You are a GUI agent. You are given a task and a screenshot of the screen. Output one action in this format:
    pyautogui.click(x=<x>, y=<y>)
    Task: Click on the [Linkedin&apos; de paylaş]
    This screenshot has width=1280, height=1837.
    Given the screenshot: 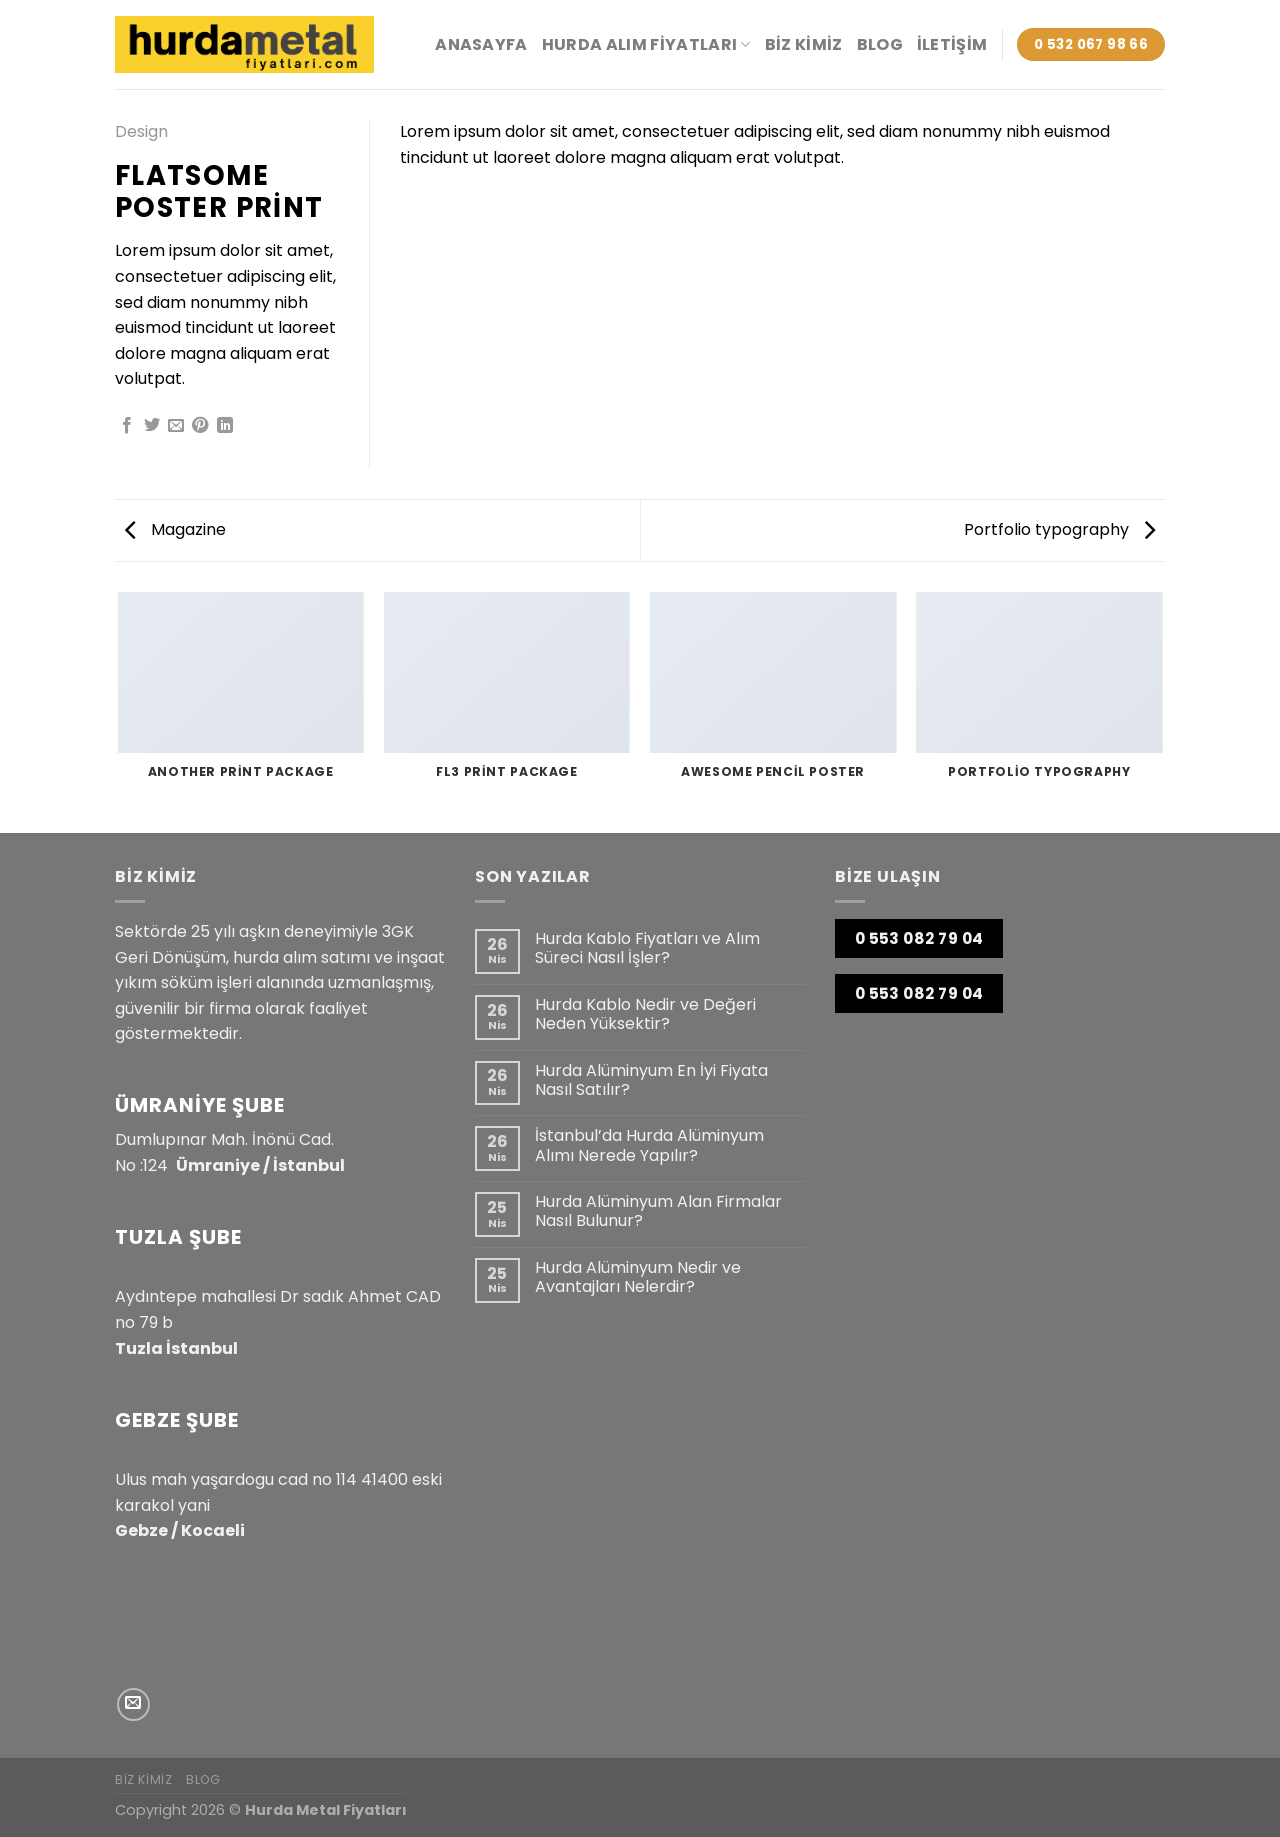 What is the action you would take?
    pyautogui.click(x=225, y=426)
    